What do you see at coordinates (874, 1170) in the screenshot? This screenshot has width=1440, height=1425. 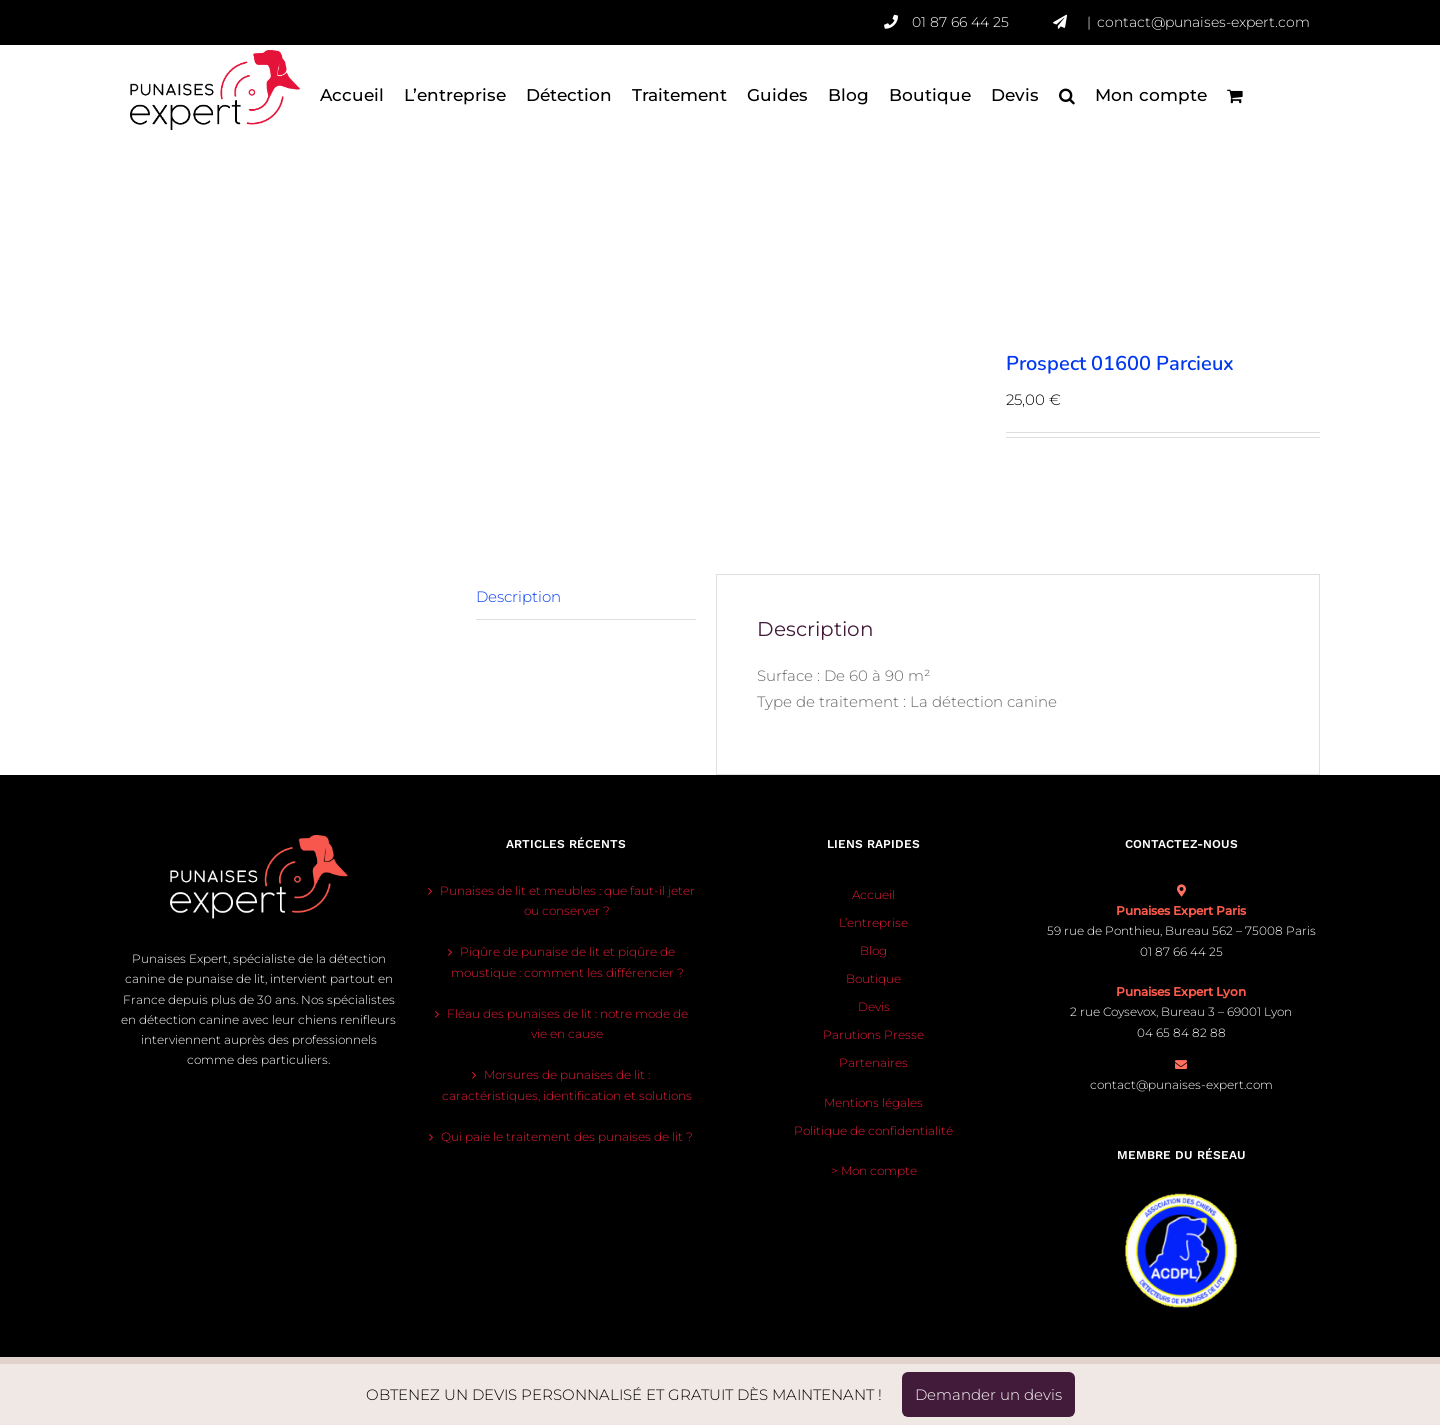 I see `> Mon compte` at bounding box center [874, 1170].